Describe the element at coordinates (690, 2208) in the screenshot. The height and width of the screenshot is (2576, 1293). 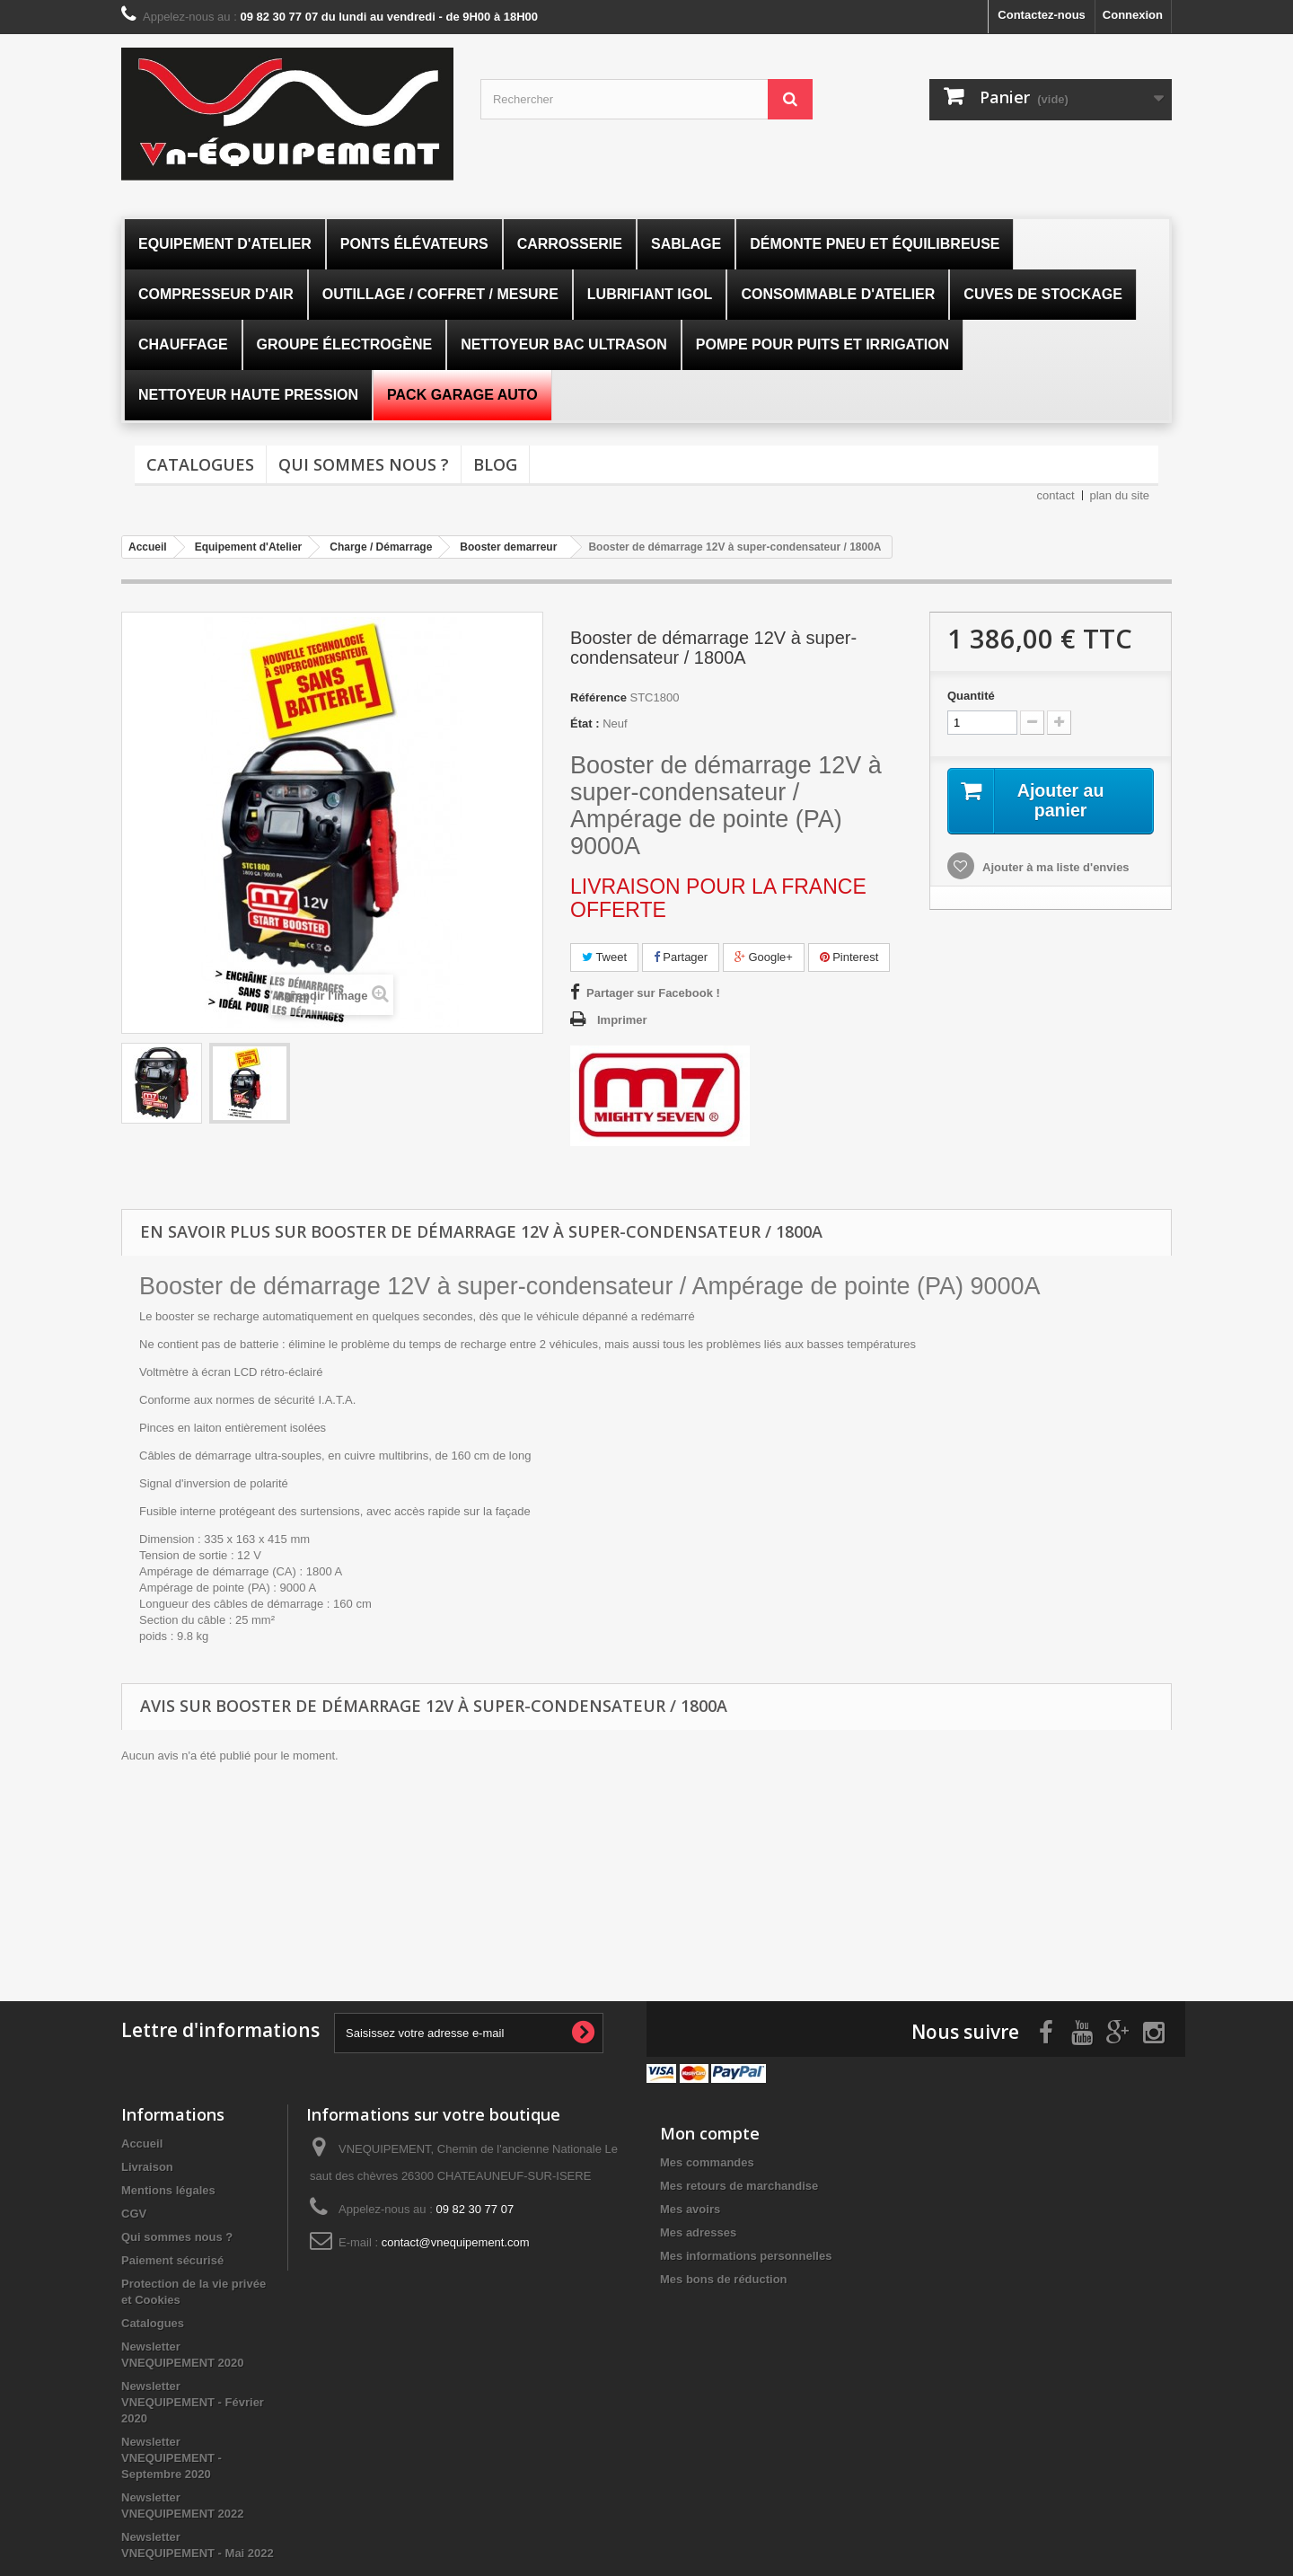
I see `Mes avoirs` at that location.